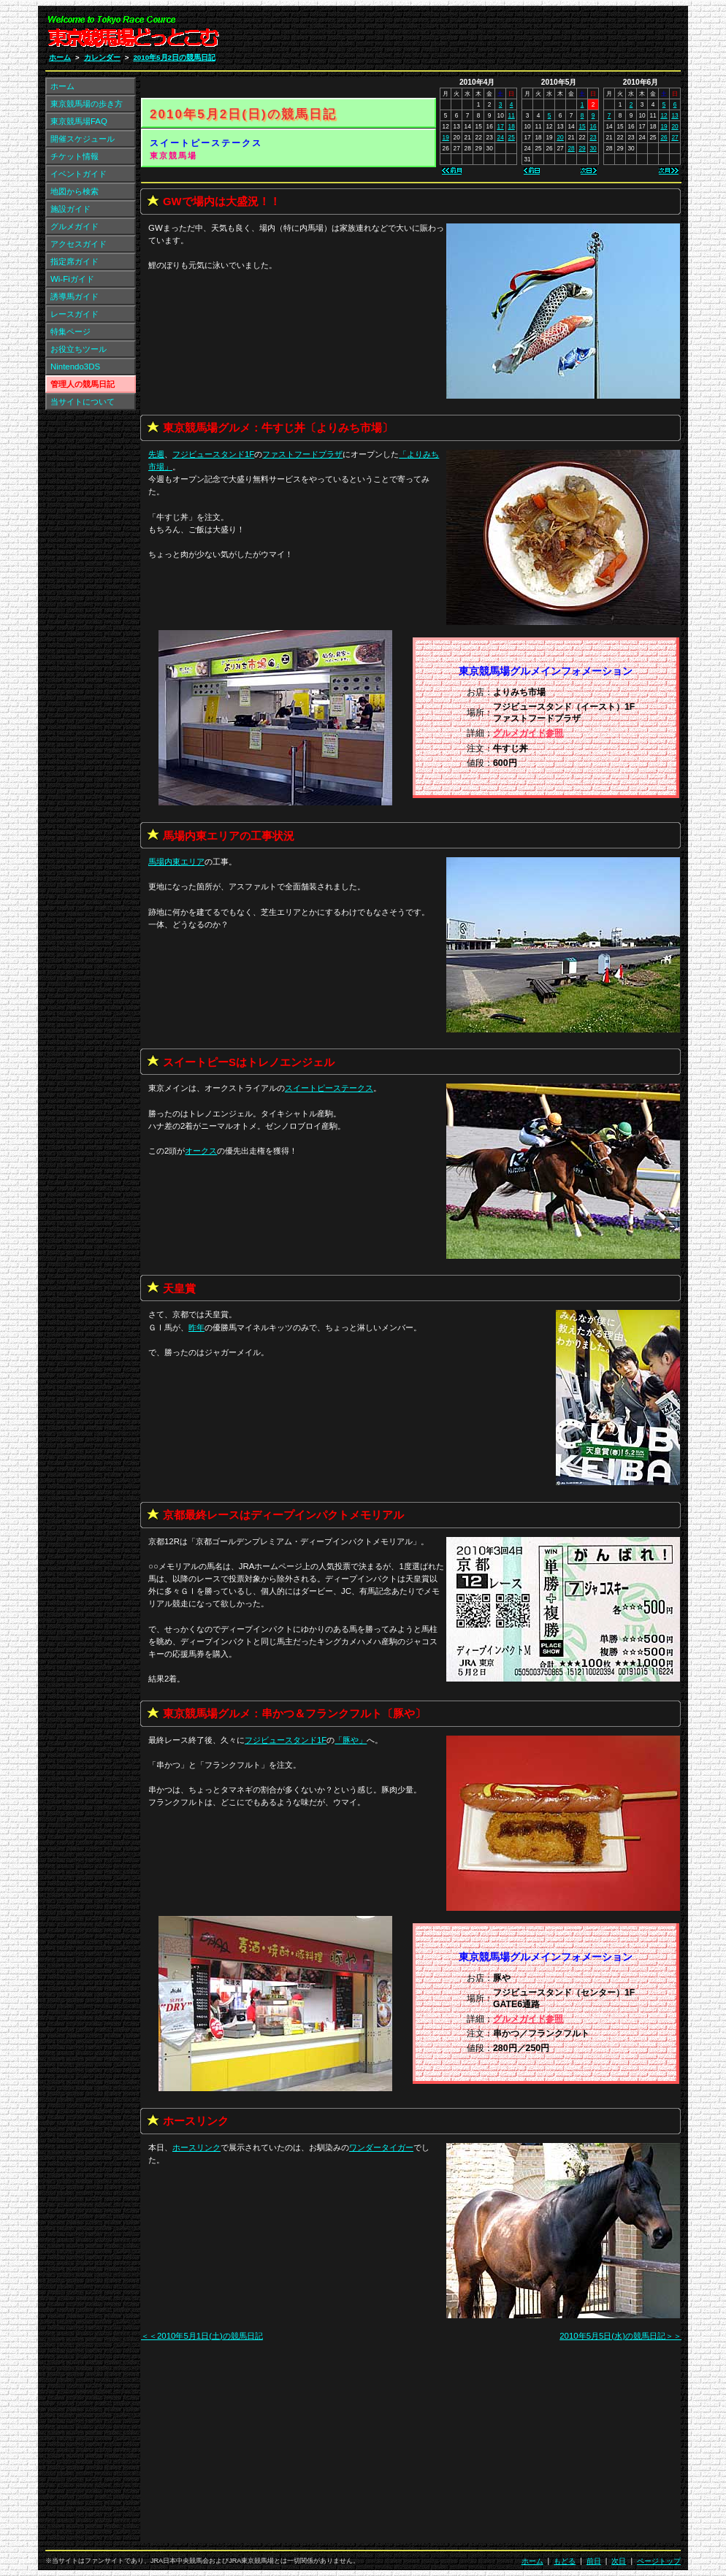  Describe the element at coordinates (592, 148) in the screenshot. I see `30` at that location.